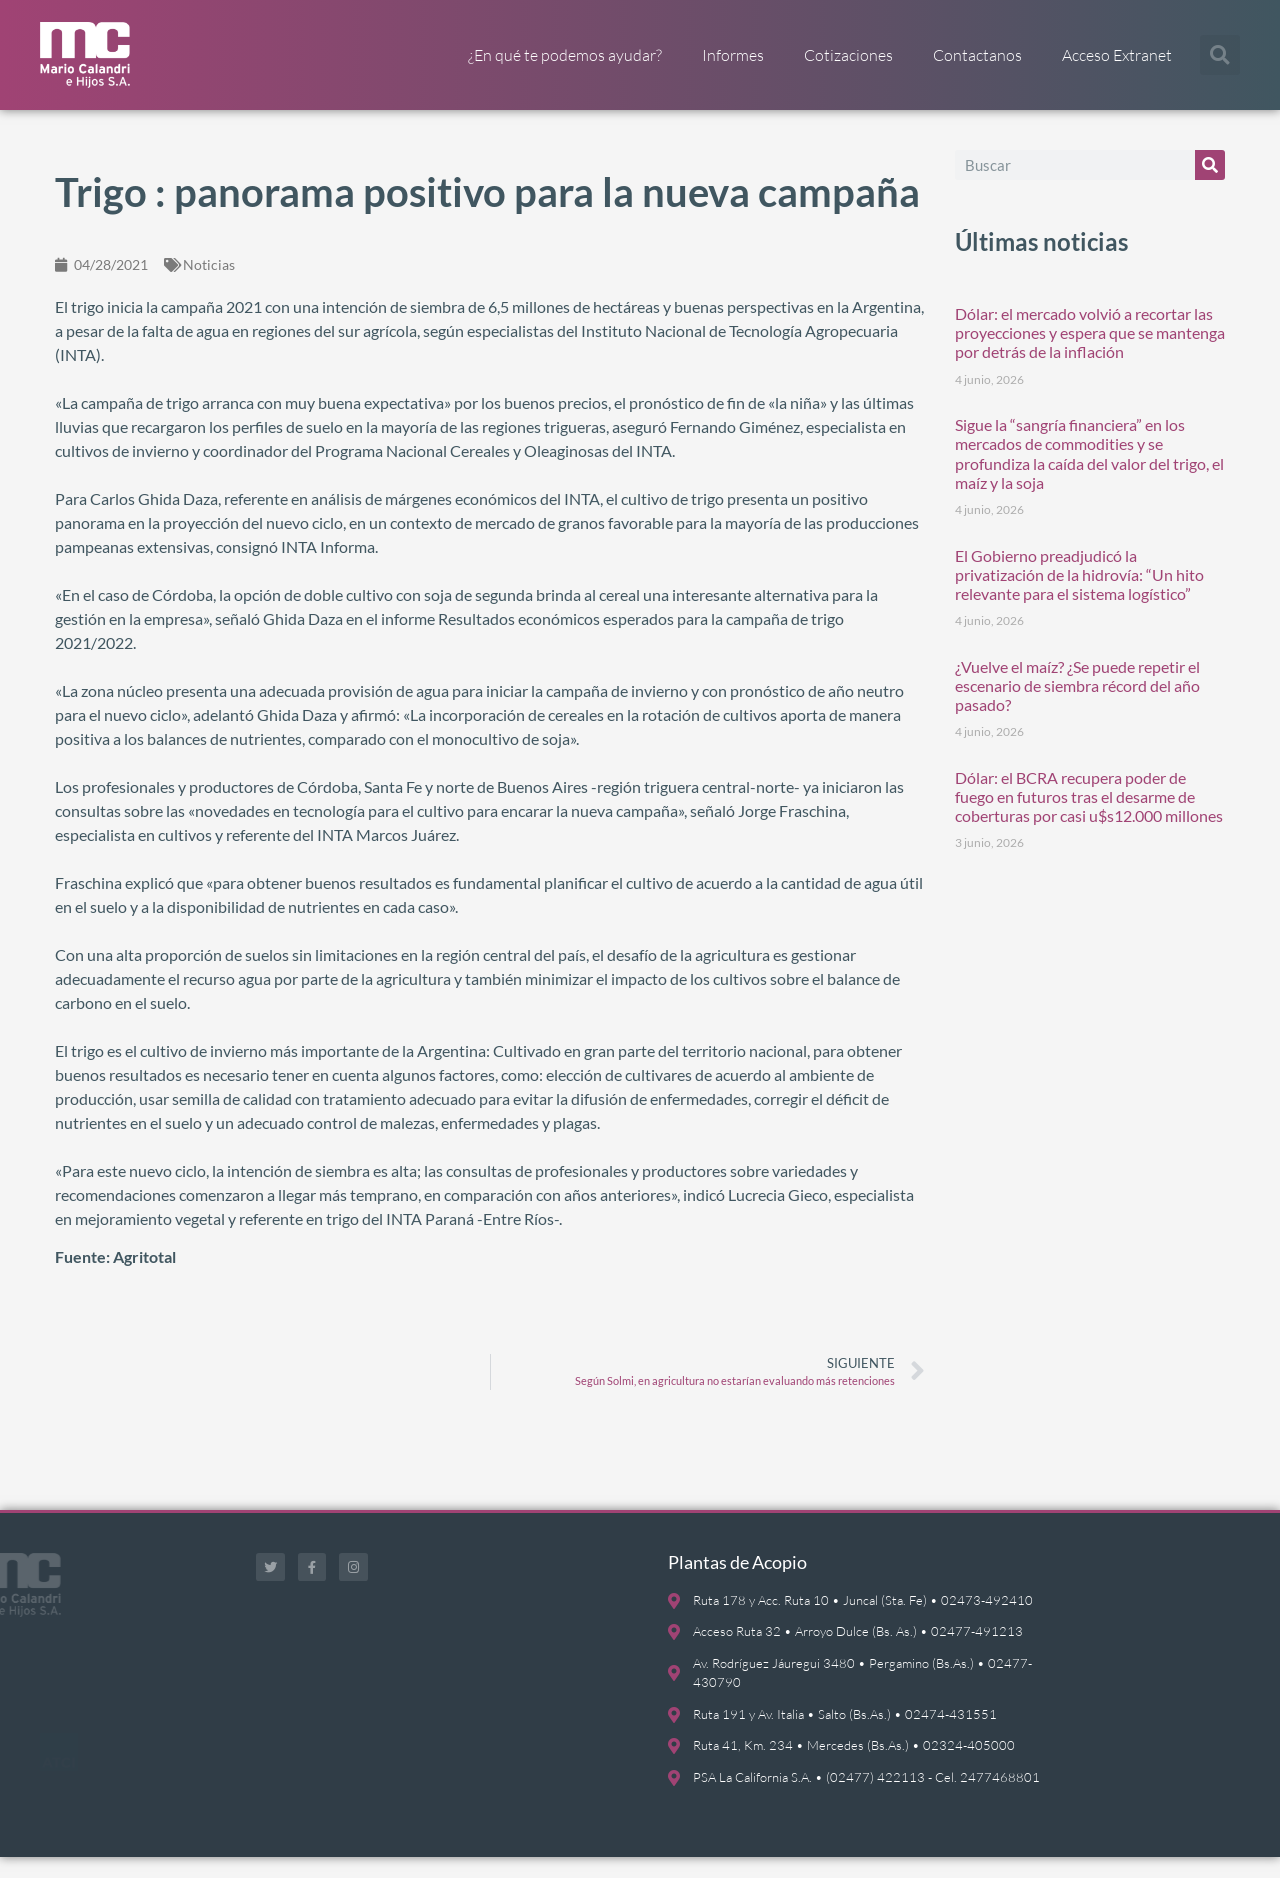 This screenshot has width=1280, height=1878. I want to click on Noticias, so click(209, 284).